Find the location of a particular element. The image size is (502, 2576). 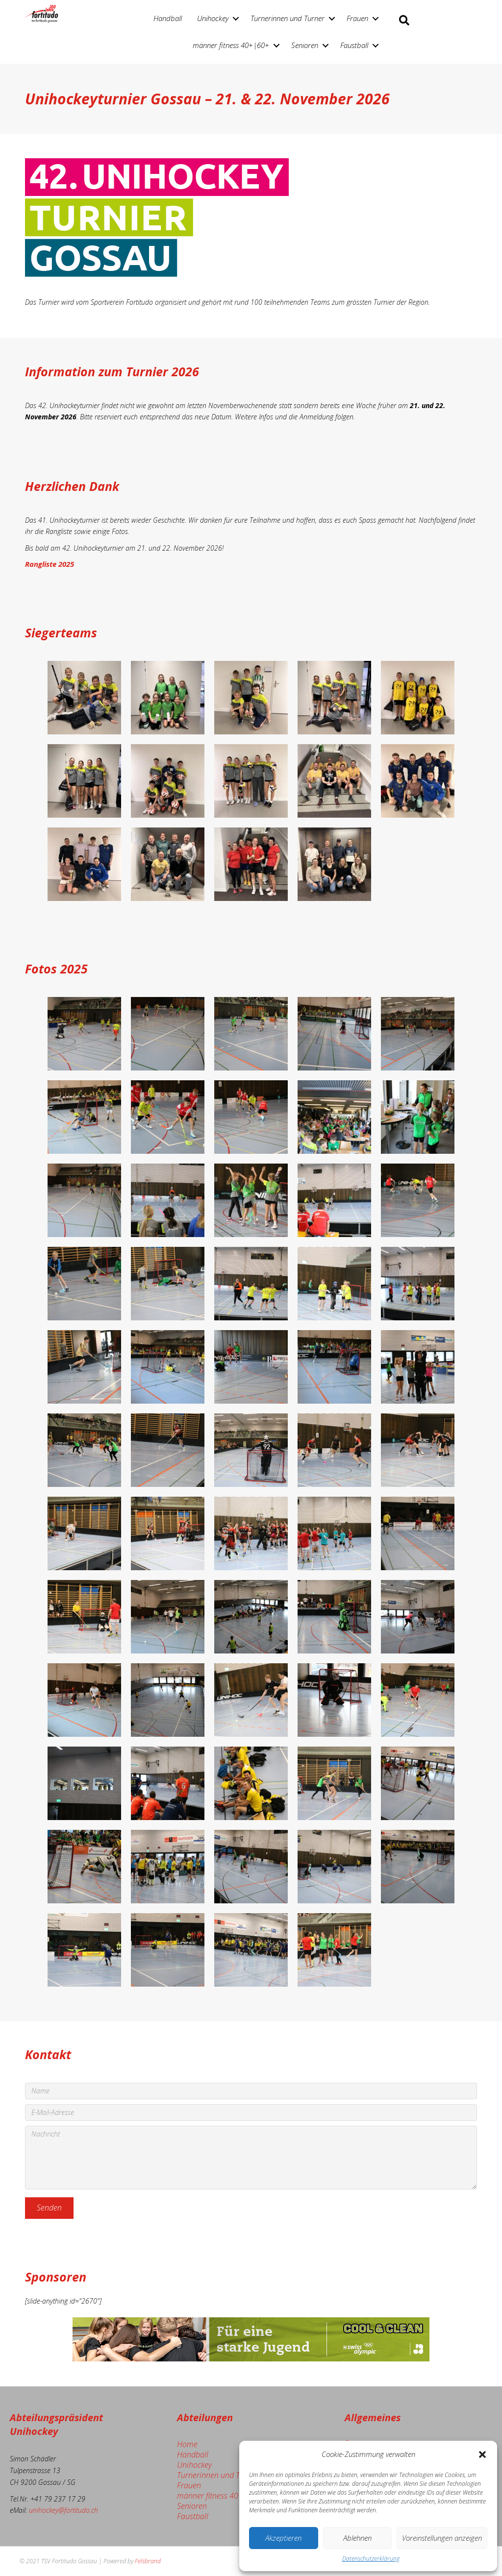

Handball is located at coordinates (167, 18).